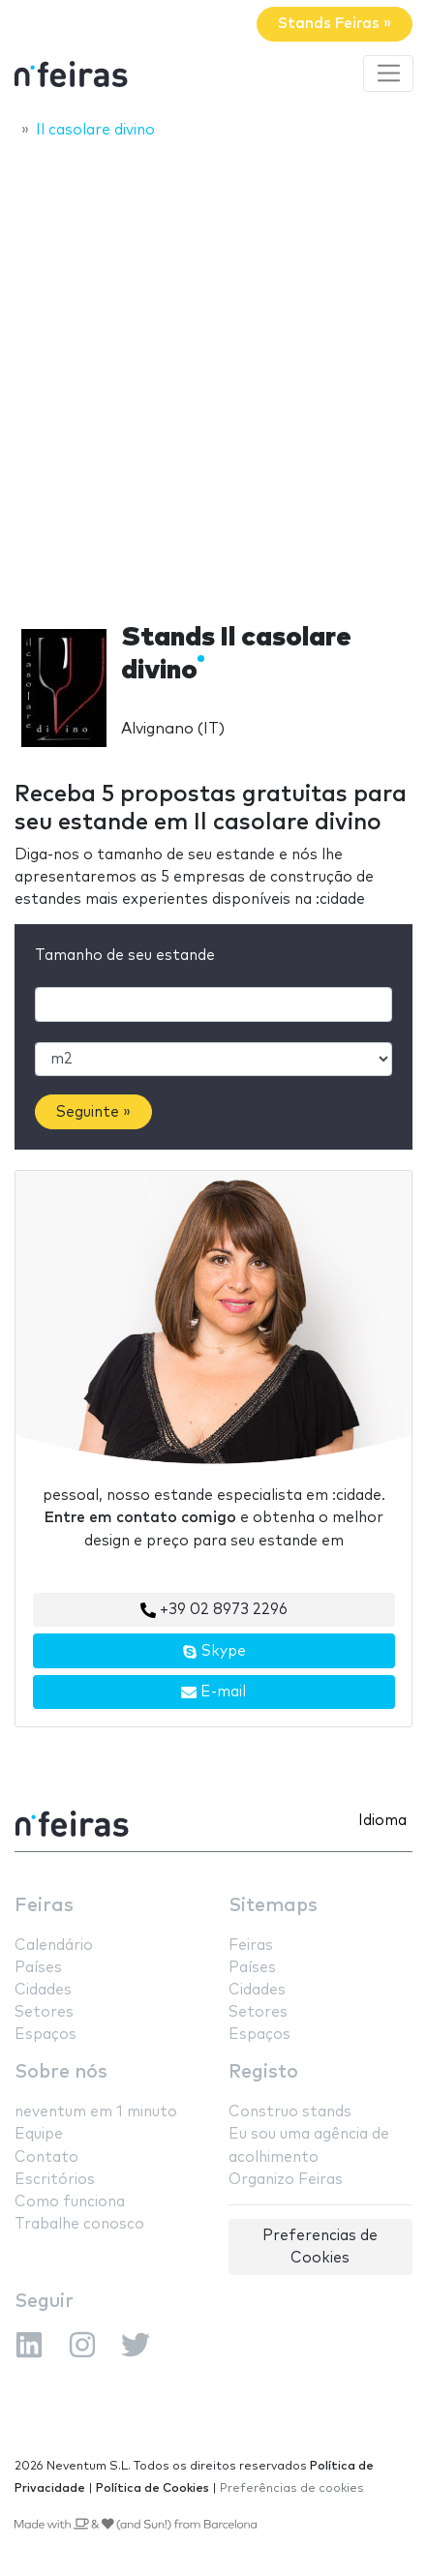 This screenshot has height=2576, width=427. What do you see at coordinates (388, 73) in the screenshot?
I see `[Toggle navigation]` at bounding box center [388, 73].